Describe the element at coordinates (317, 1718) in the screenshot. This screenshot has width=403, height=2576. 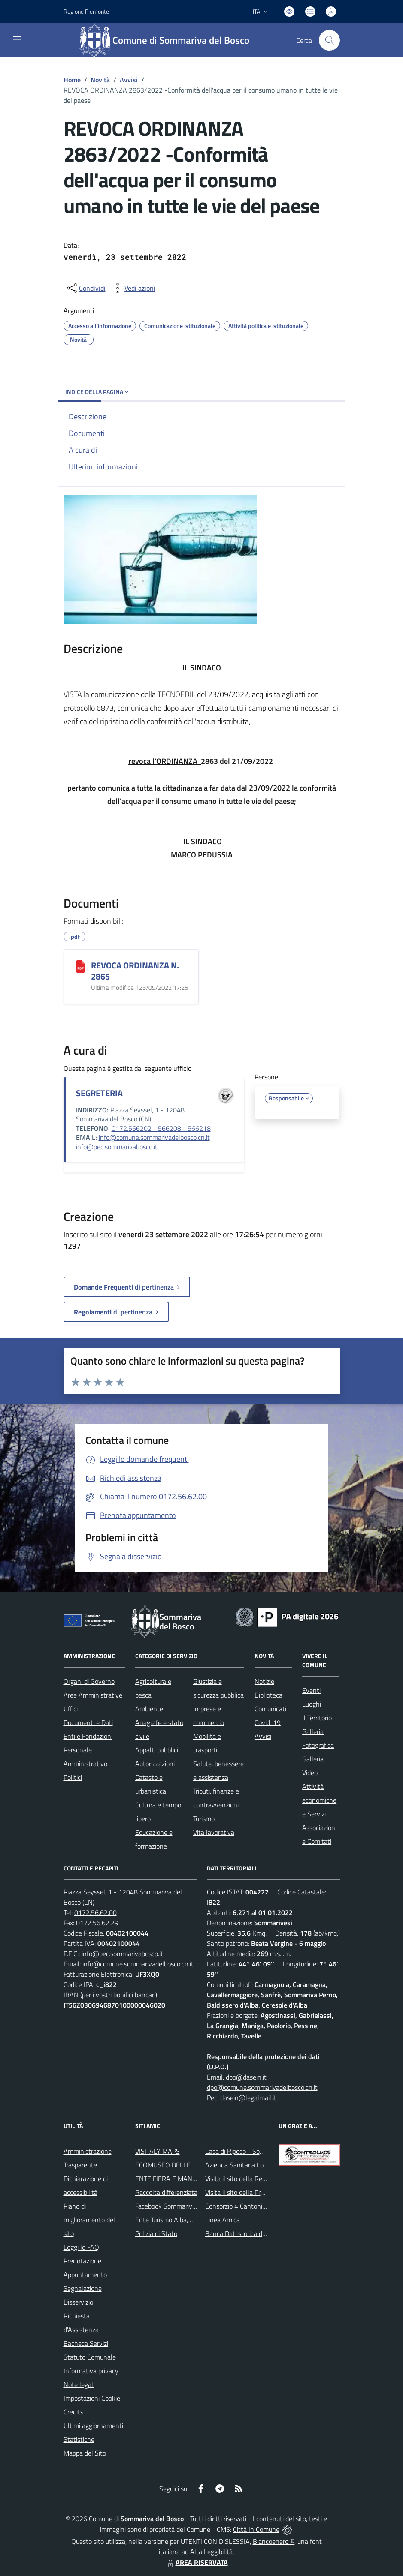
I see `Il Territorio` at that location.